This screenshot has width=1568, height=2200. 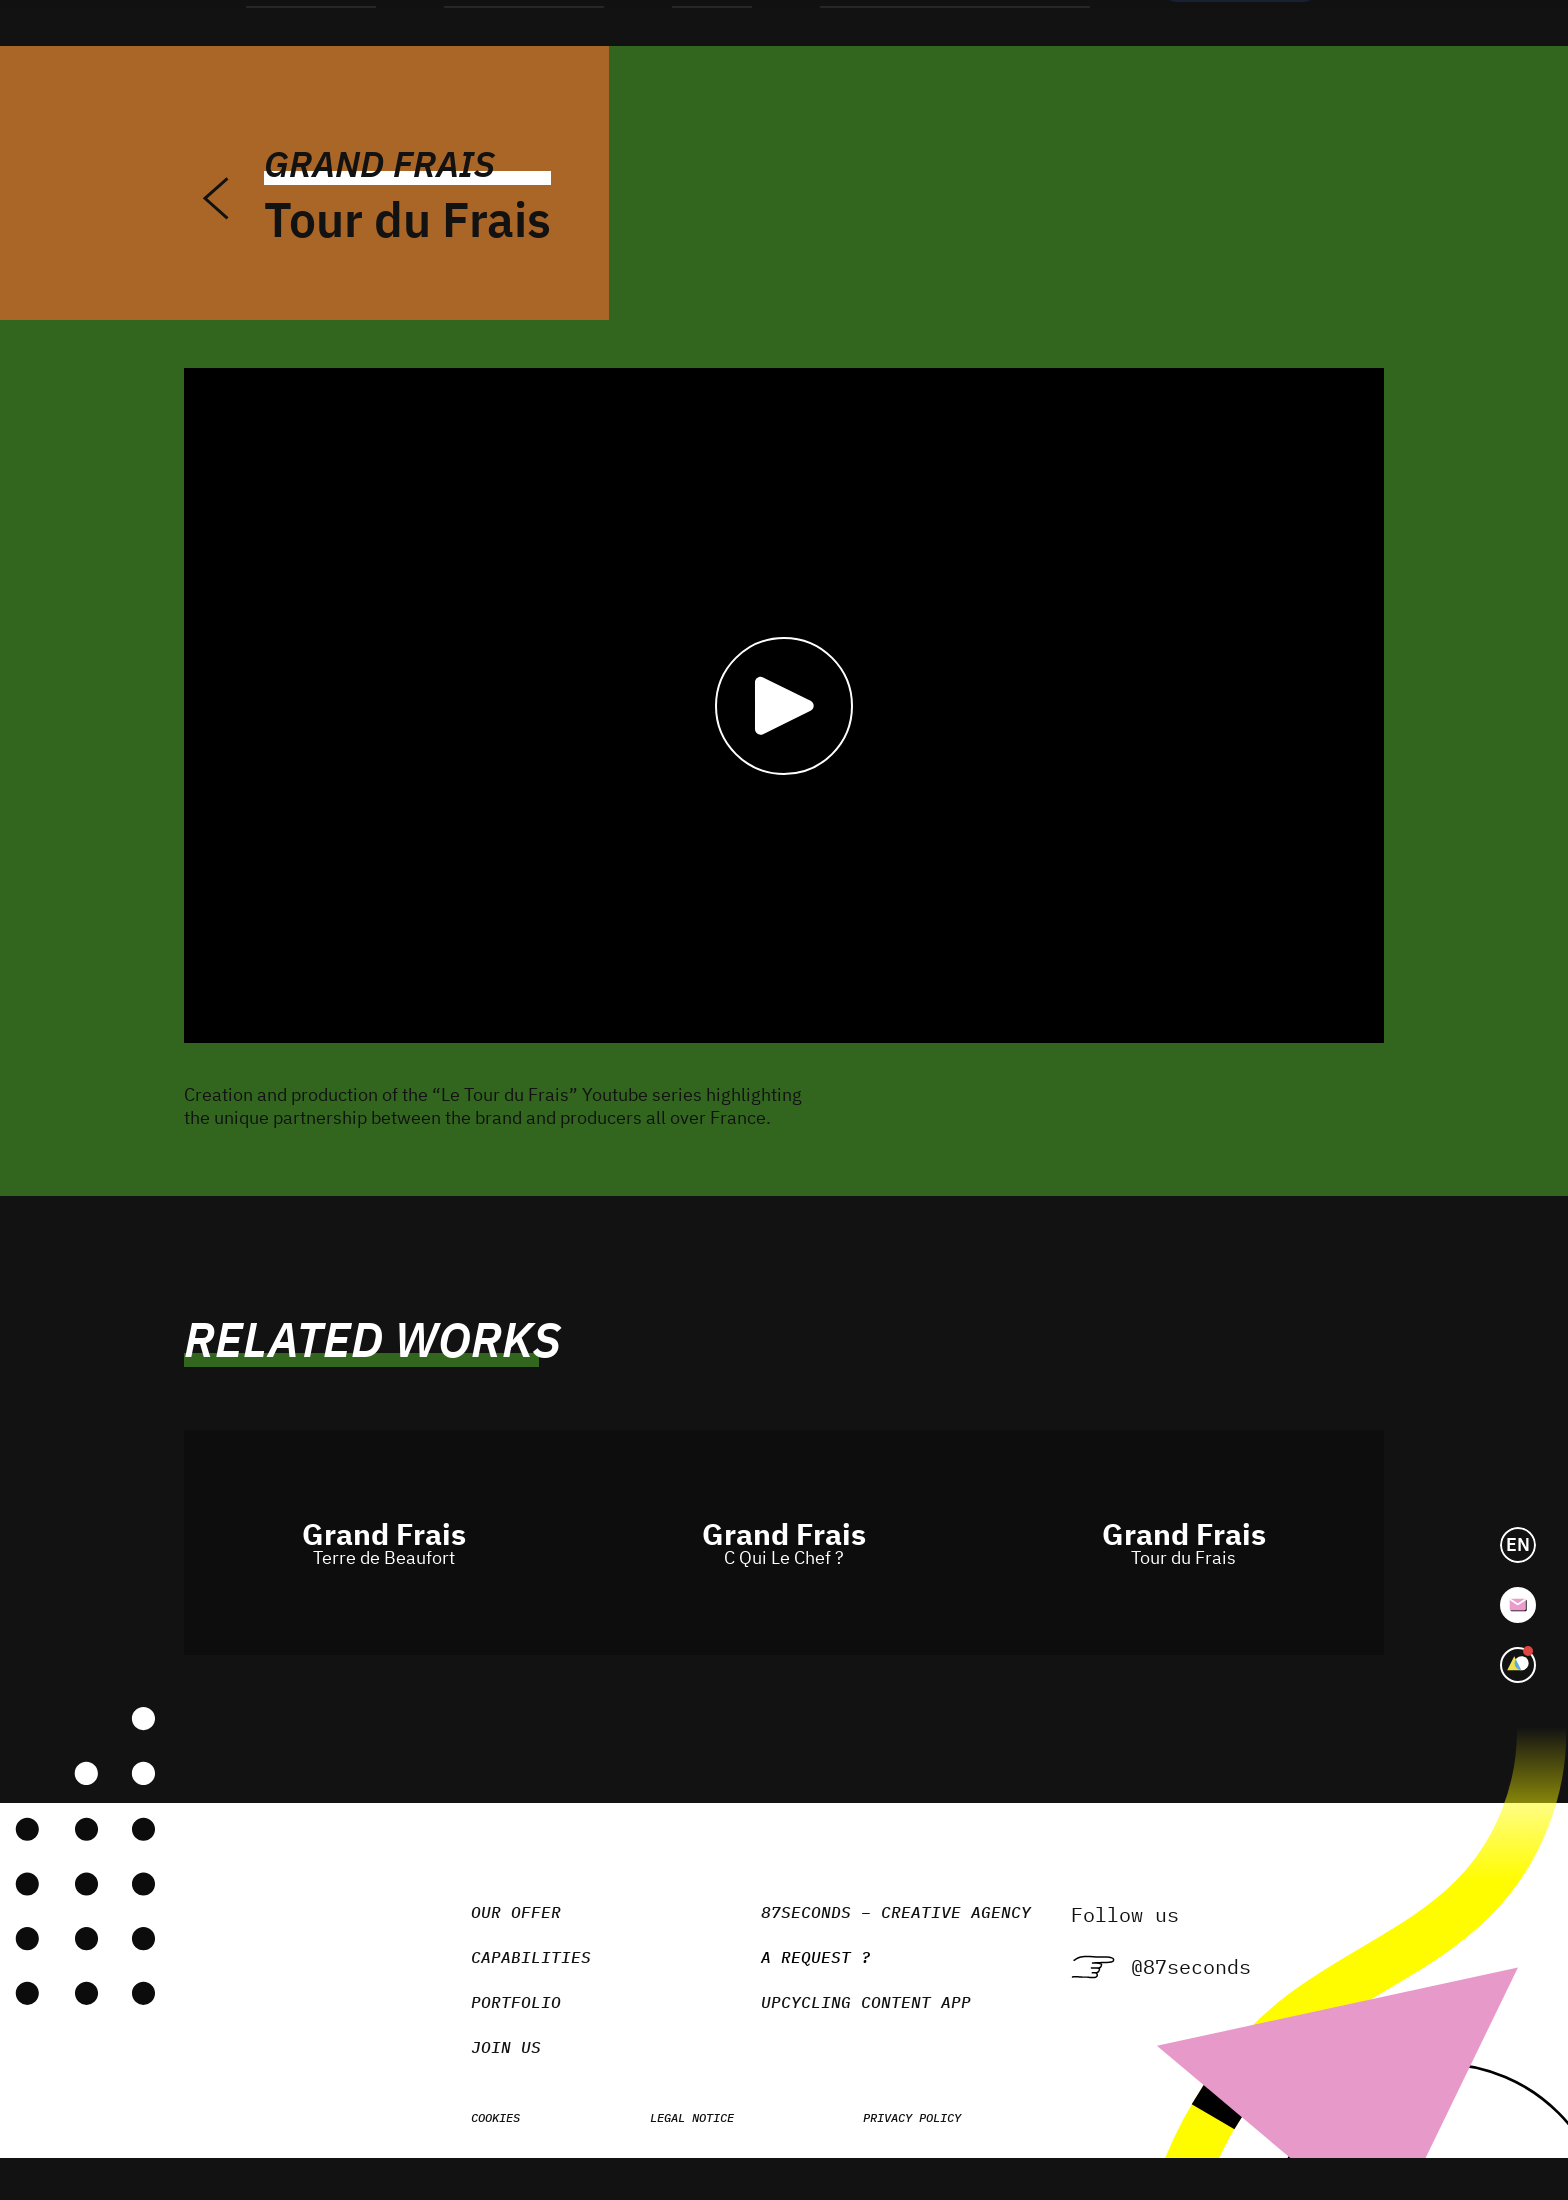 What do you see at coordinates (494, 1946) in the screenshot?
I see `Our Offer` at bounding box center [494, 1946].